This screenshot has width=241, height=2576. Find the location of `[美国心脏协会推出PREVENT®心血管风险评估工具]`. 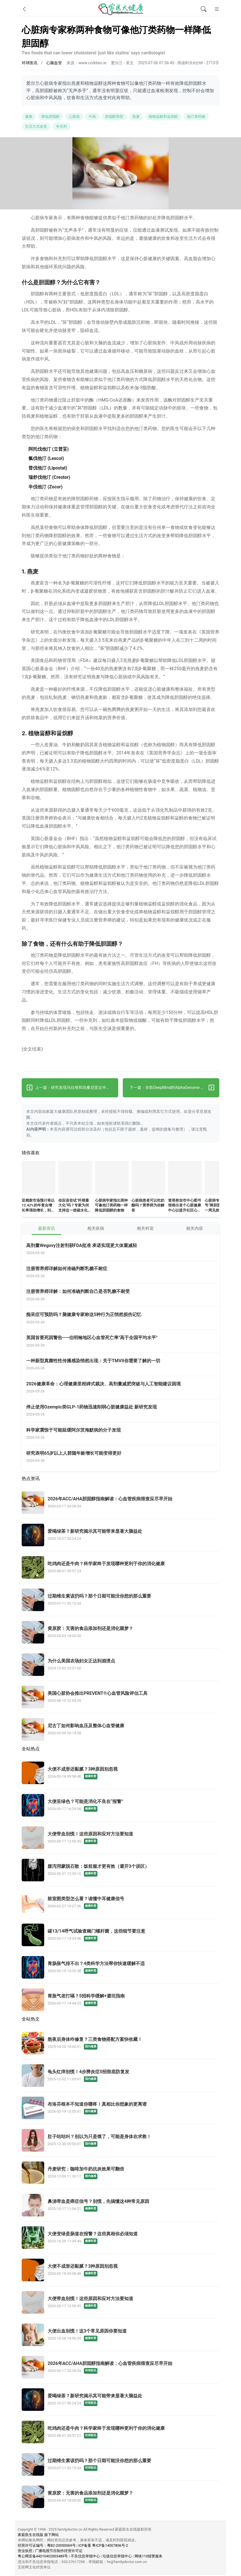

[美国心脏协会推出PREVENT®心血管风险评估工具] is located at coordinates (120, 1697).